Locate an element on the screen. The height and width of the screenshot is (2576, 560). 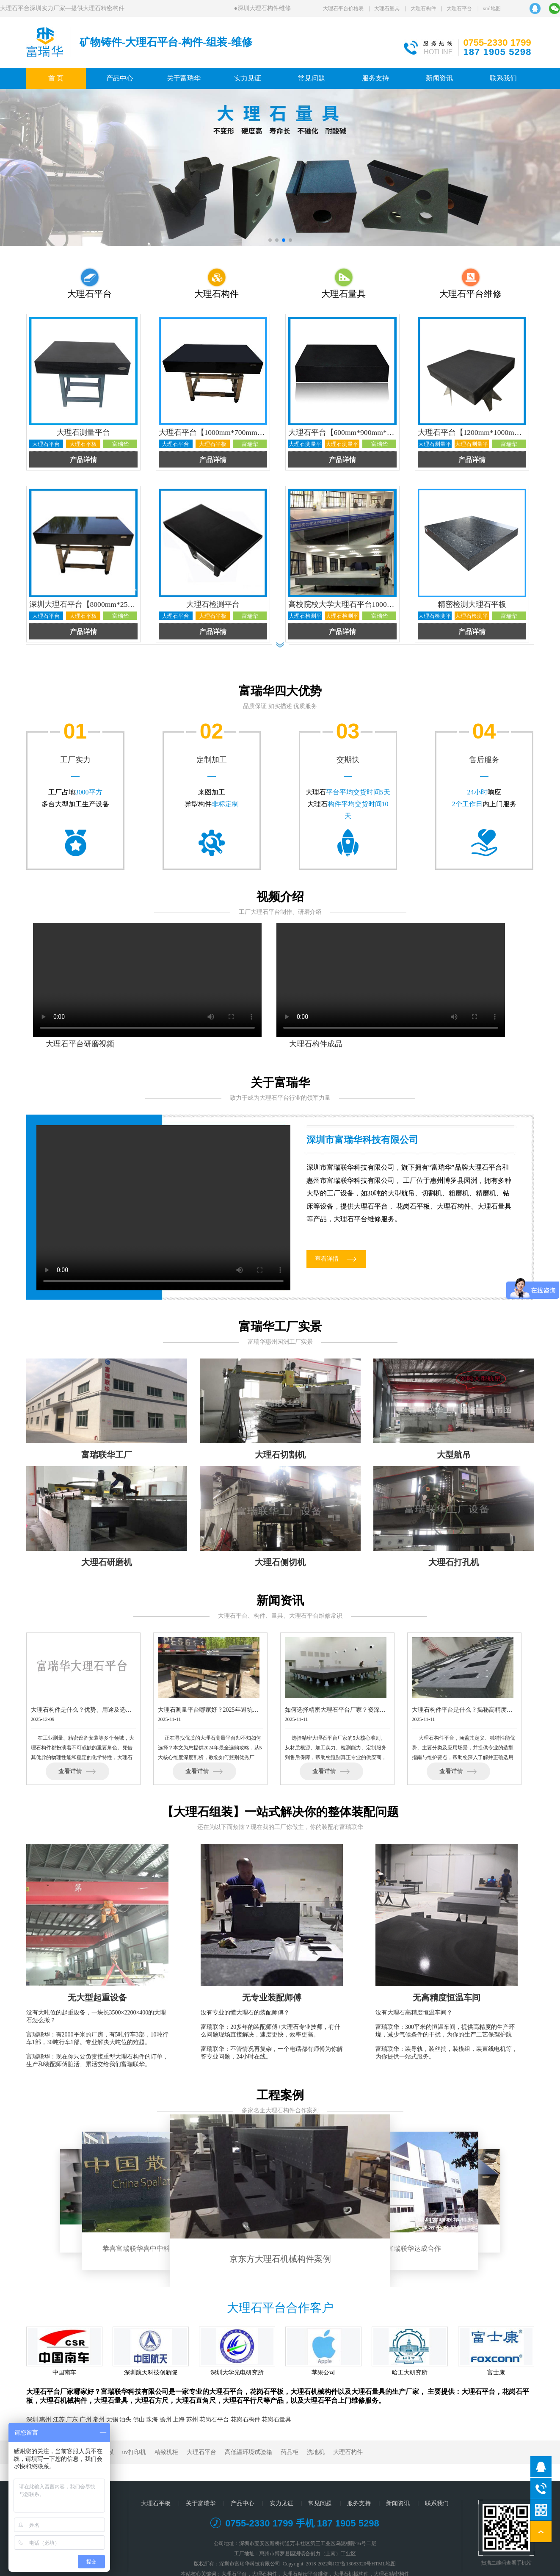
珠海 is located at coordinates (152, 2419).